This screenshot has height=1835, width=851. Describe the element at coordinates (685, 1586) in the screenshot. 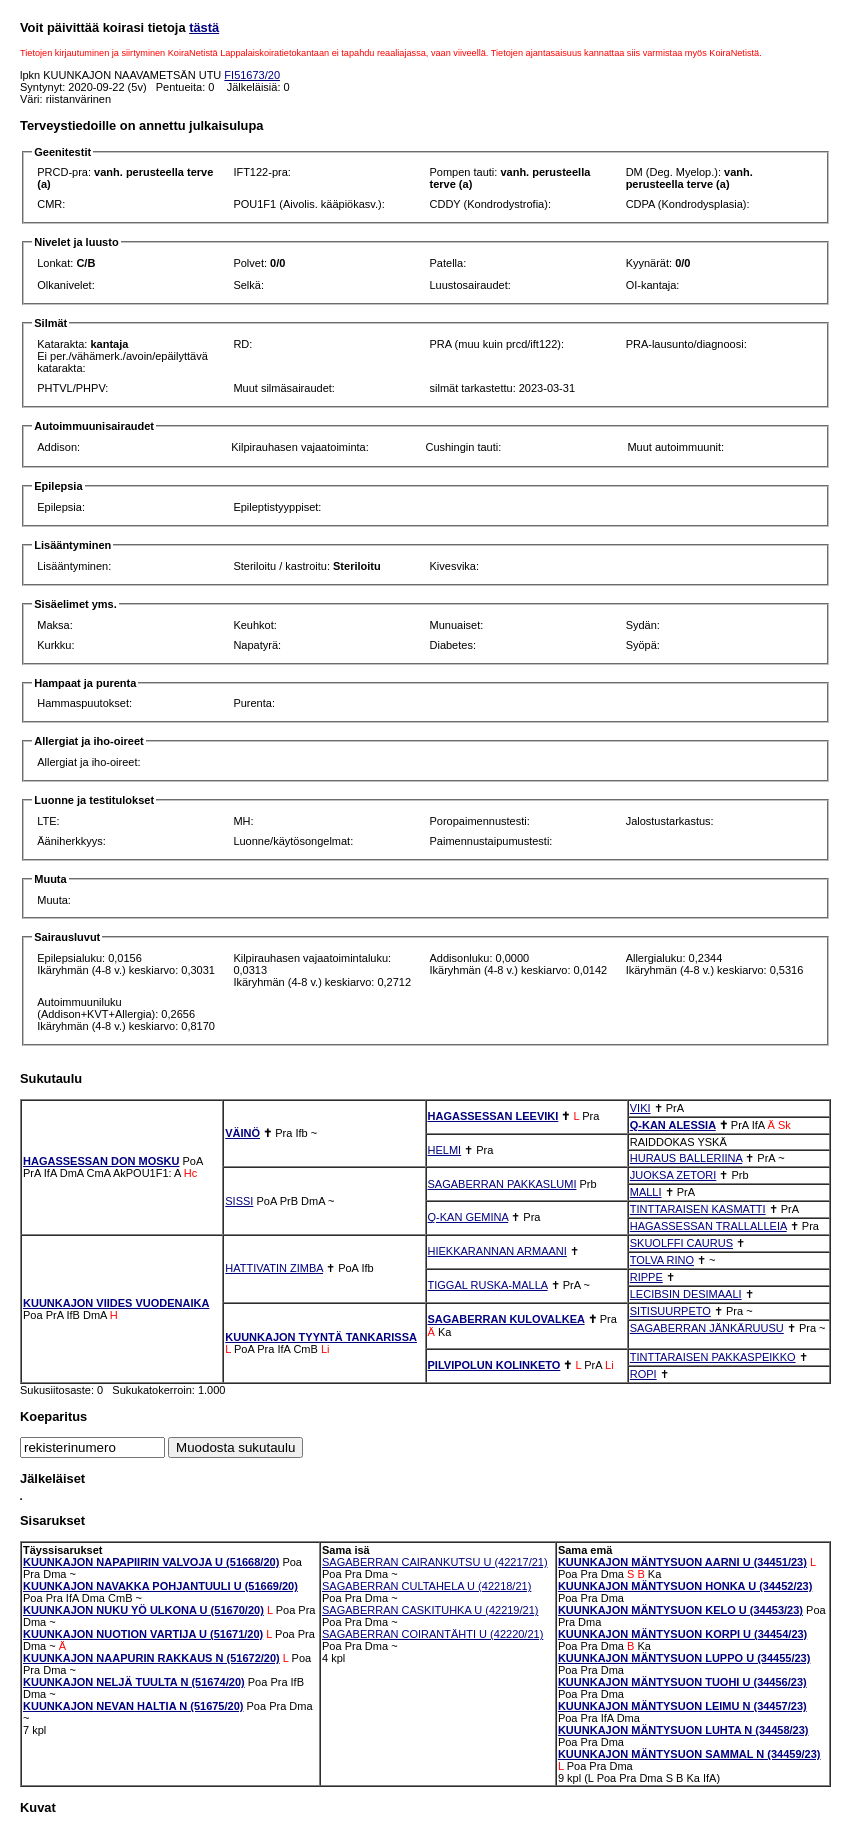

I see `KUUNKAJON MÄNTYSUON HONKA U (34452/23)` at that location.